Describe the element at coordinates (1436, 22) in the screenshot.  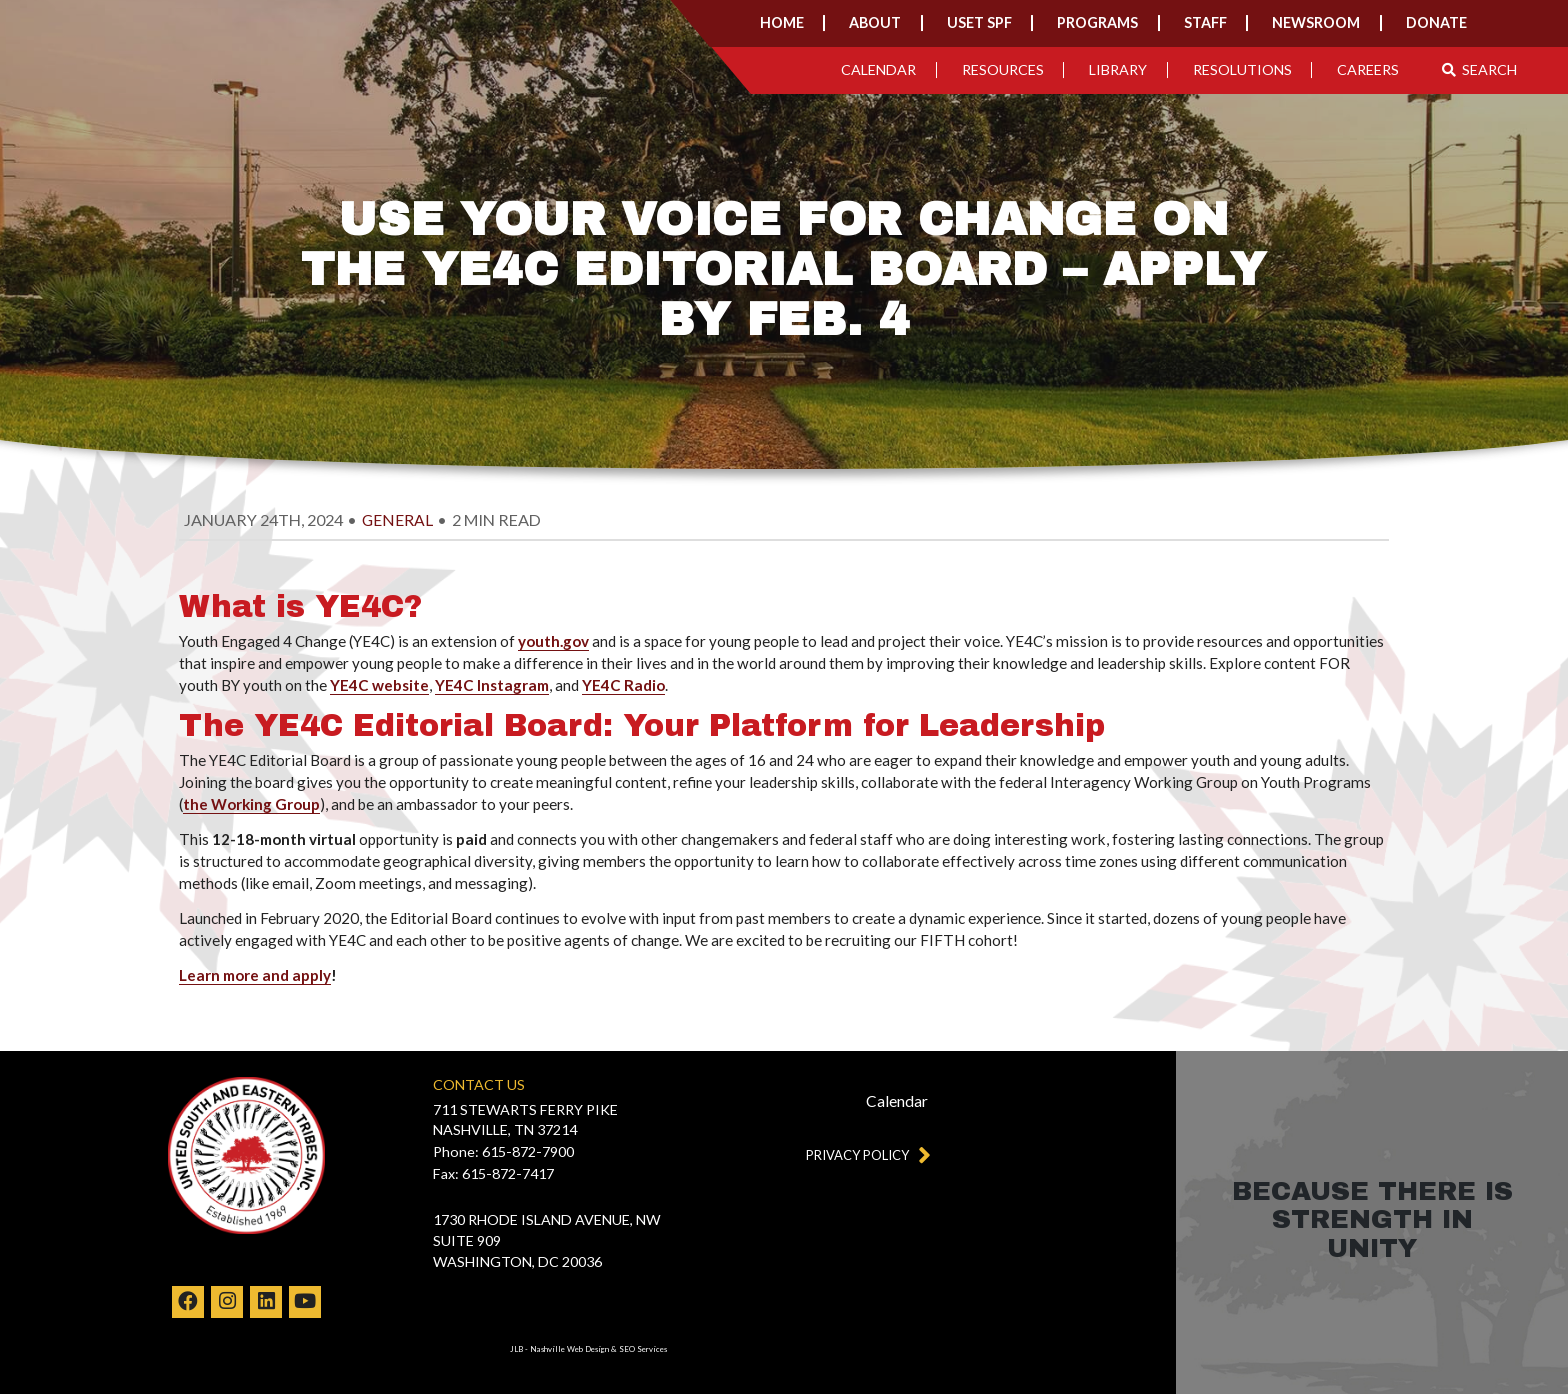
I see `Donate` at that location.